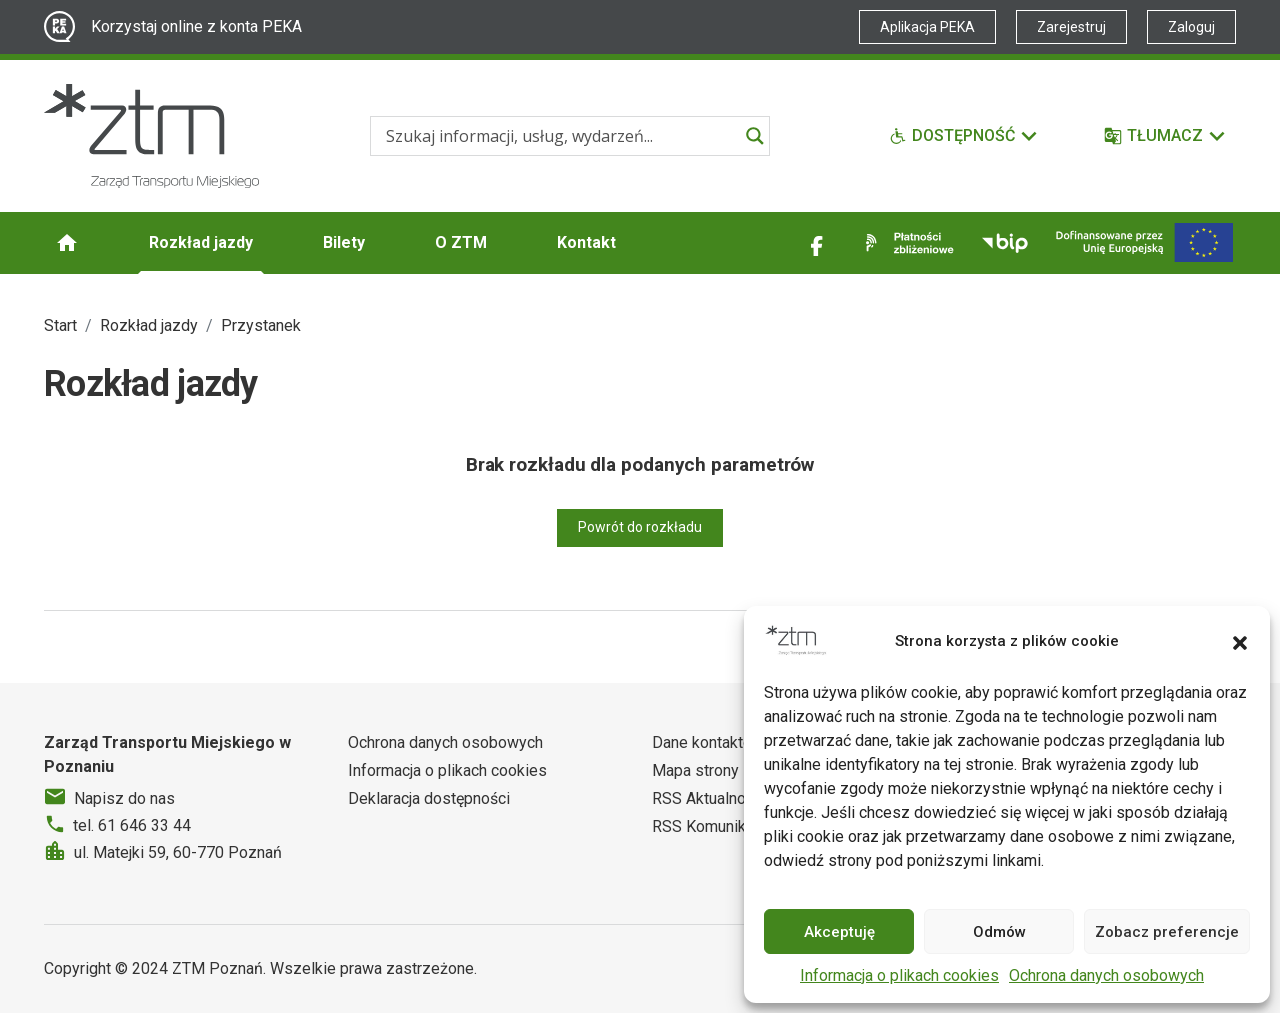  Describe the element at coordinates (60, 325) in the screenshot. I see `Start` at that location.